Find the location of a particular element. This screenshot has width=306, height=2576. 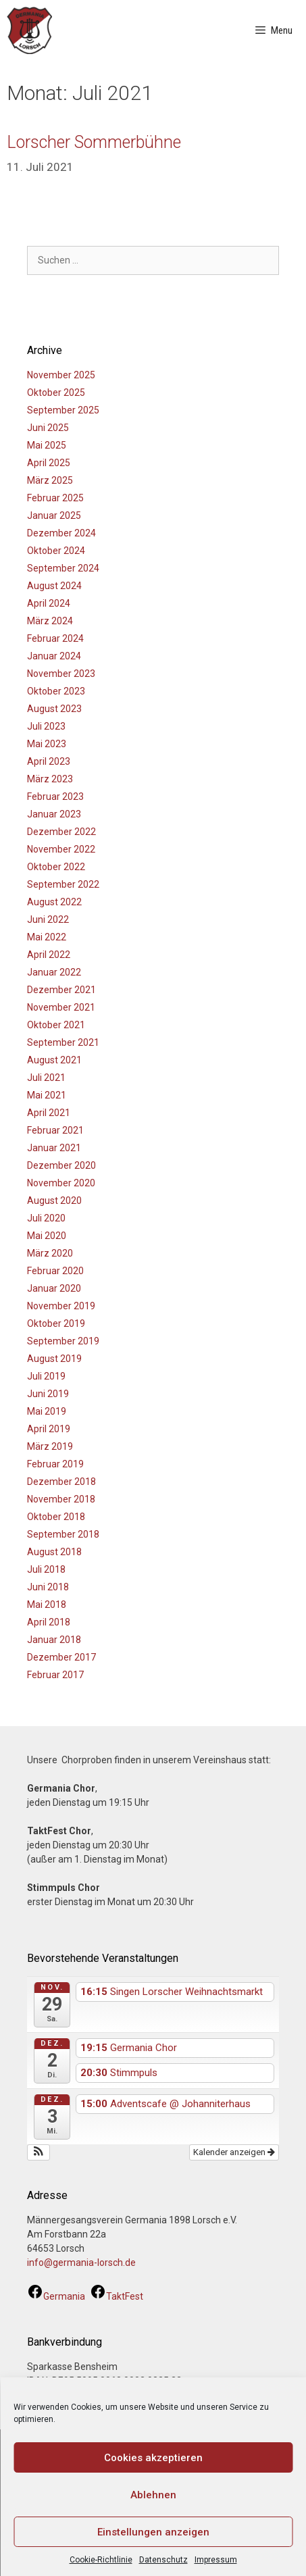

März 2025 is located at coordinates (50, 480).